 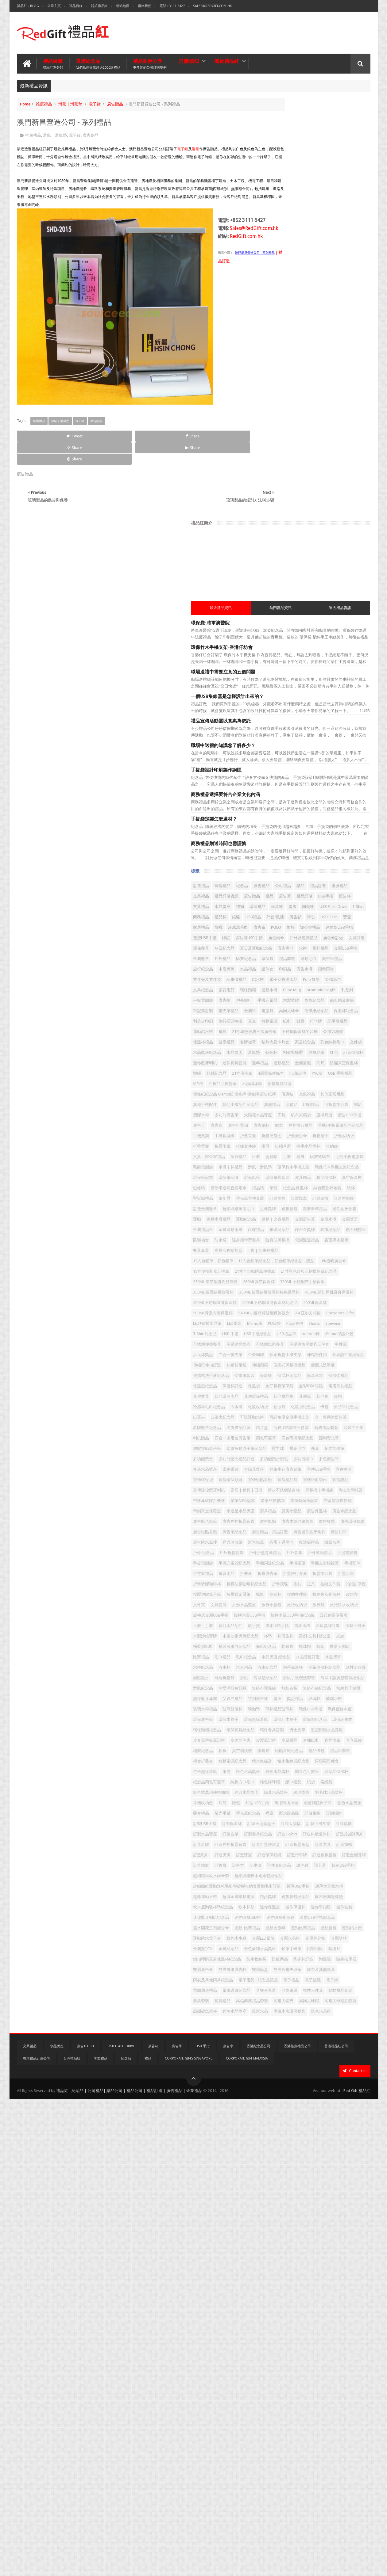 What do you see at coordinates (294, 764) in the screenshot?
I see `相架與檯暦` at bounding box center [294, 764].